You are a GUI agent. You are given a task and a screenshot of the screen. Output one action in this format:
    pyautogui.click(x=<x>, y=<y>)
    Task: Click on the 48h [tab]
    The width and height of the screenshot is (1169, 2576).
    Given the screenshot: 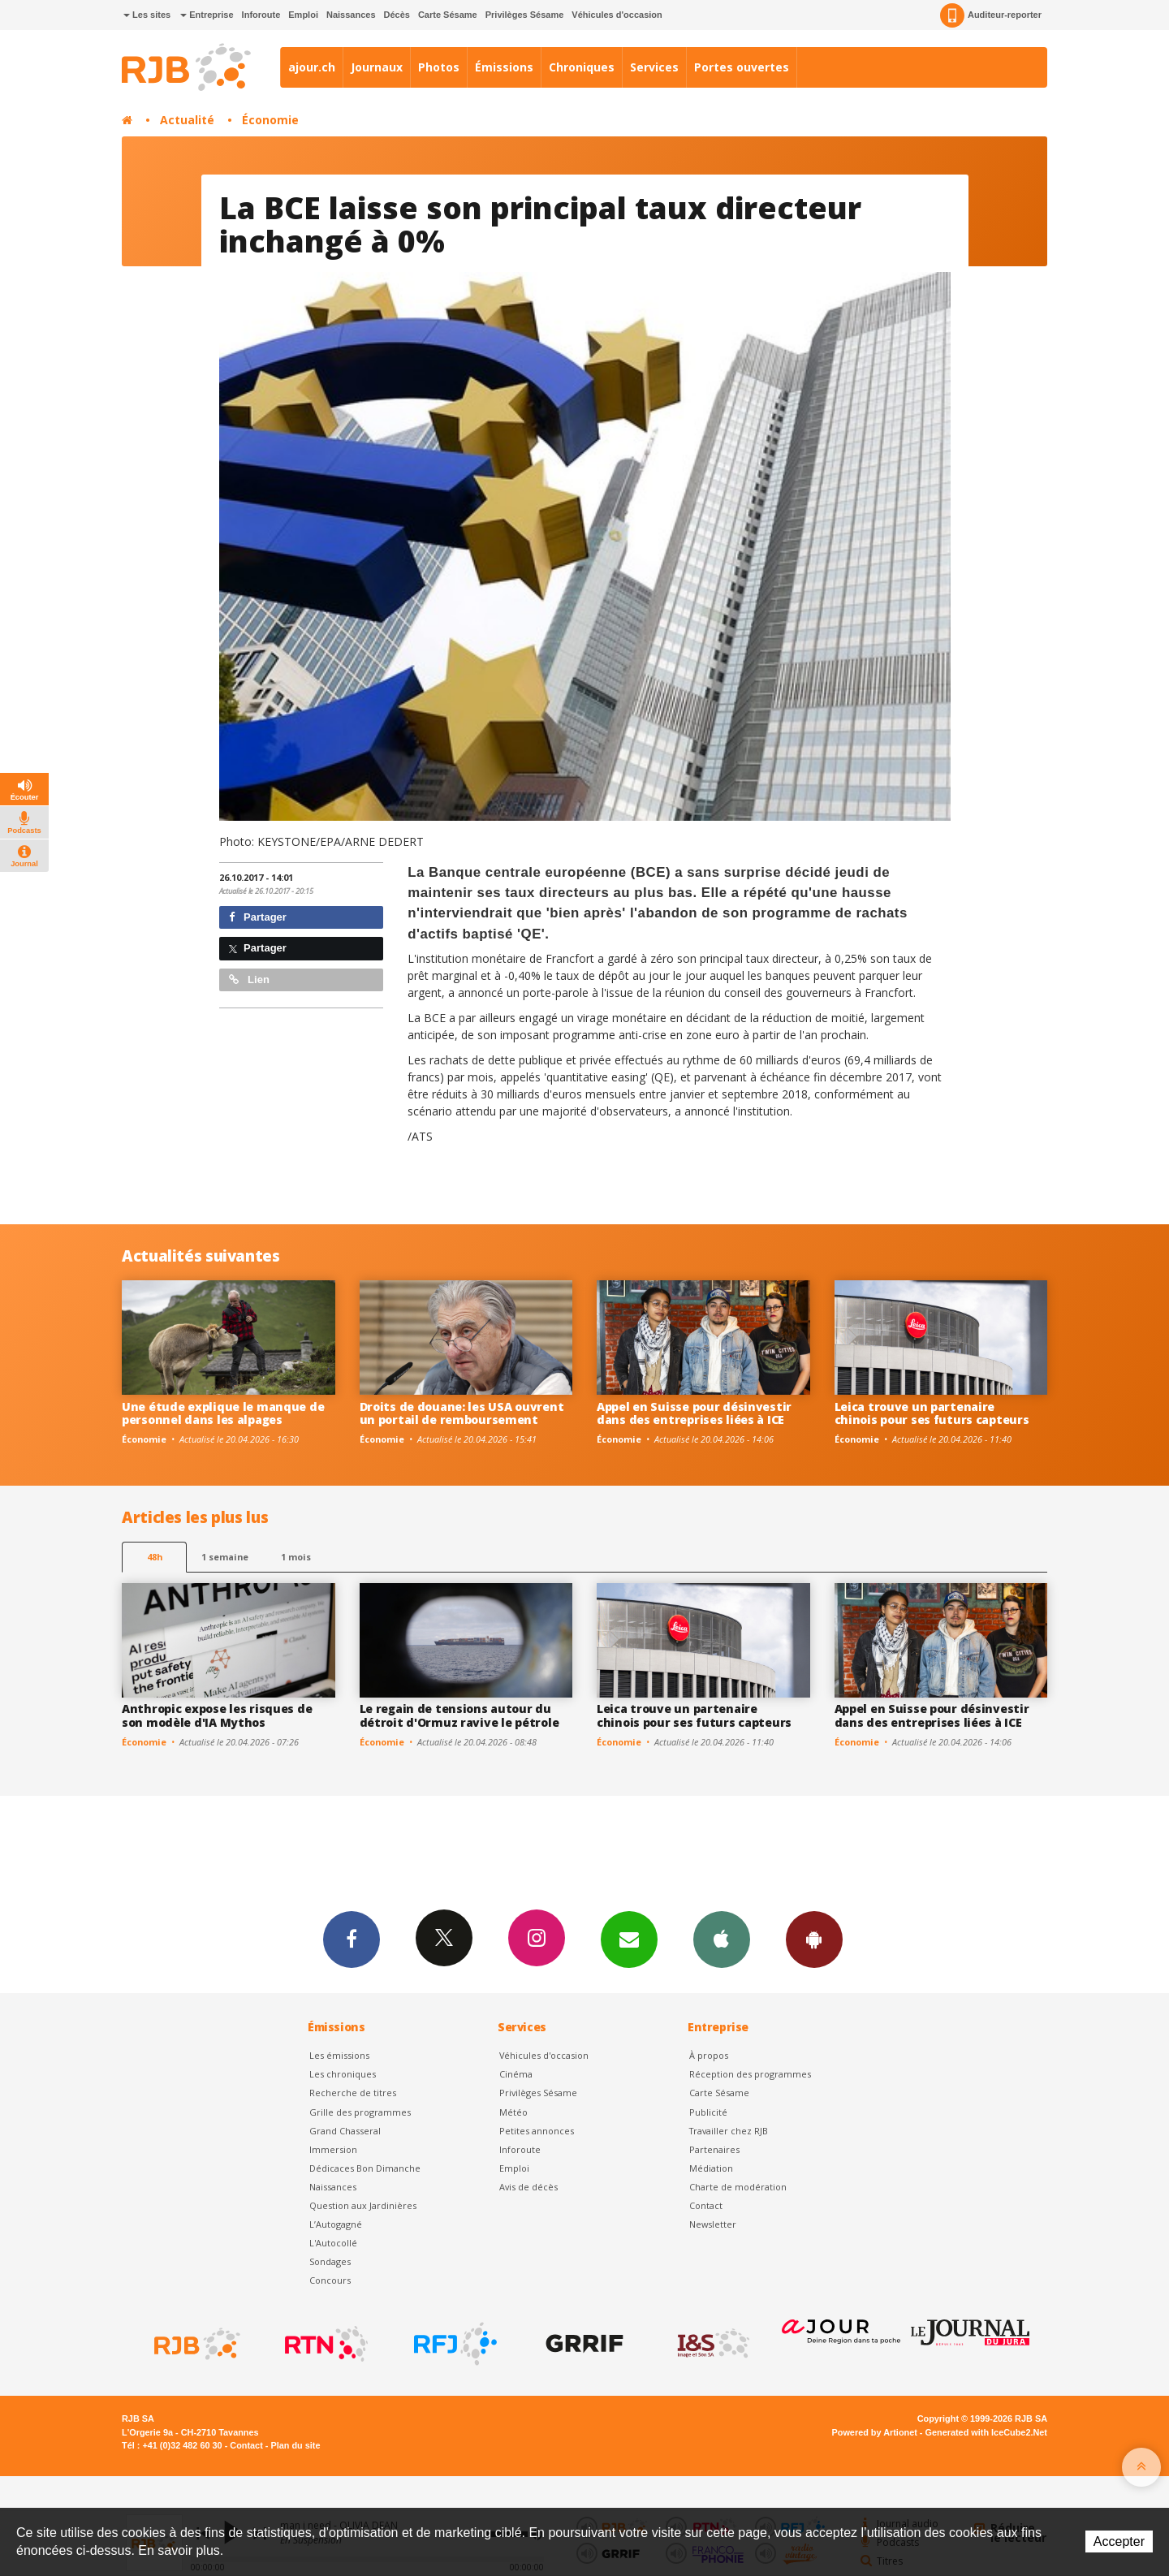 What is the action you would take?
    pyautogui.click(x=154, y=1557)
    